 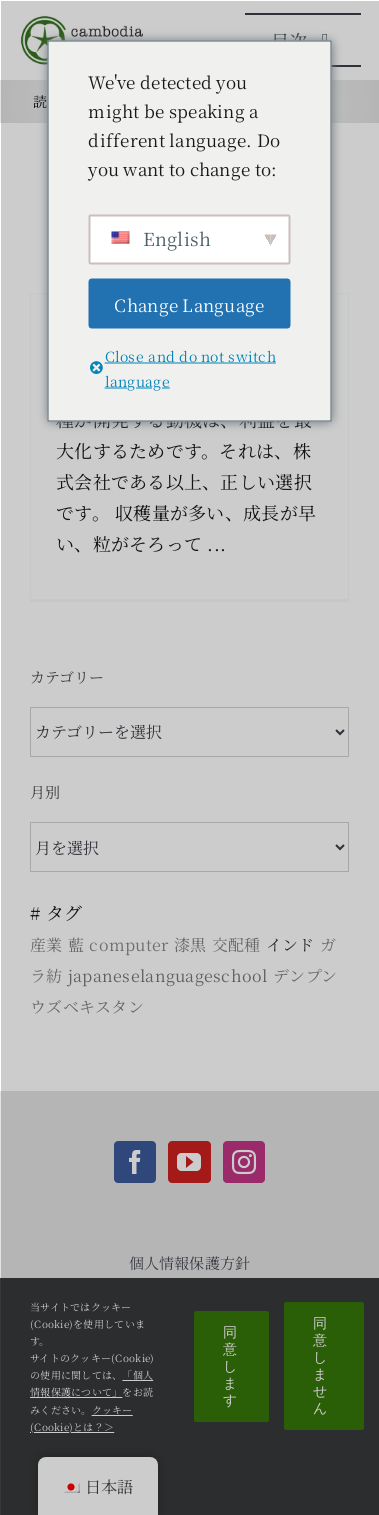 I want to click on japaneselanguageschool, so click(x=168, y=975).